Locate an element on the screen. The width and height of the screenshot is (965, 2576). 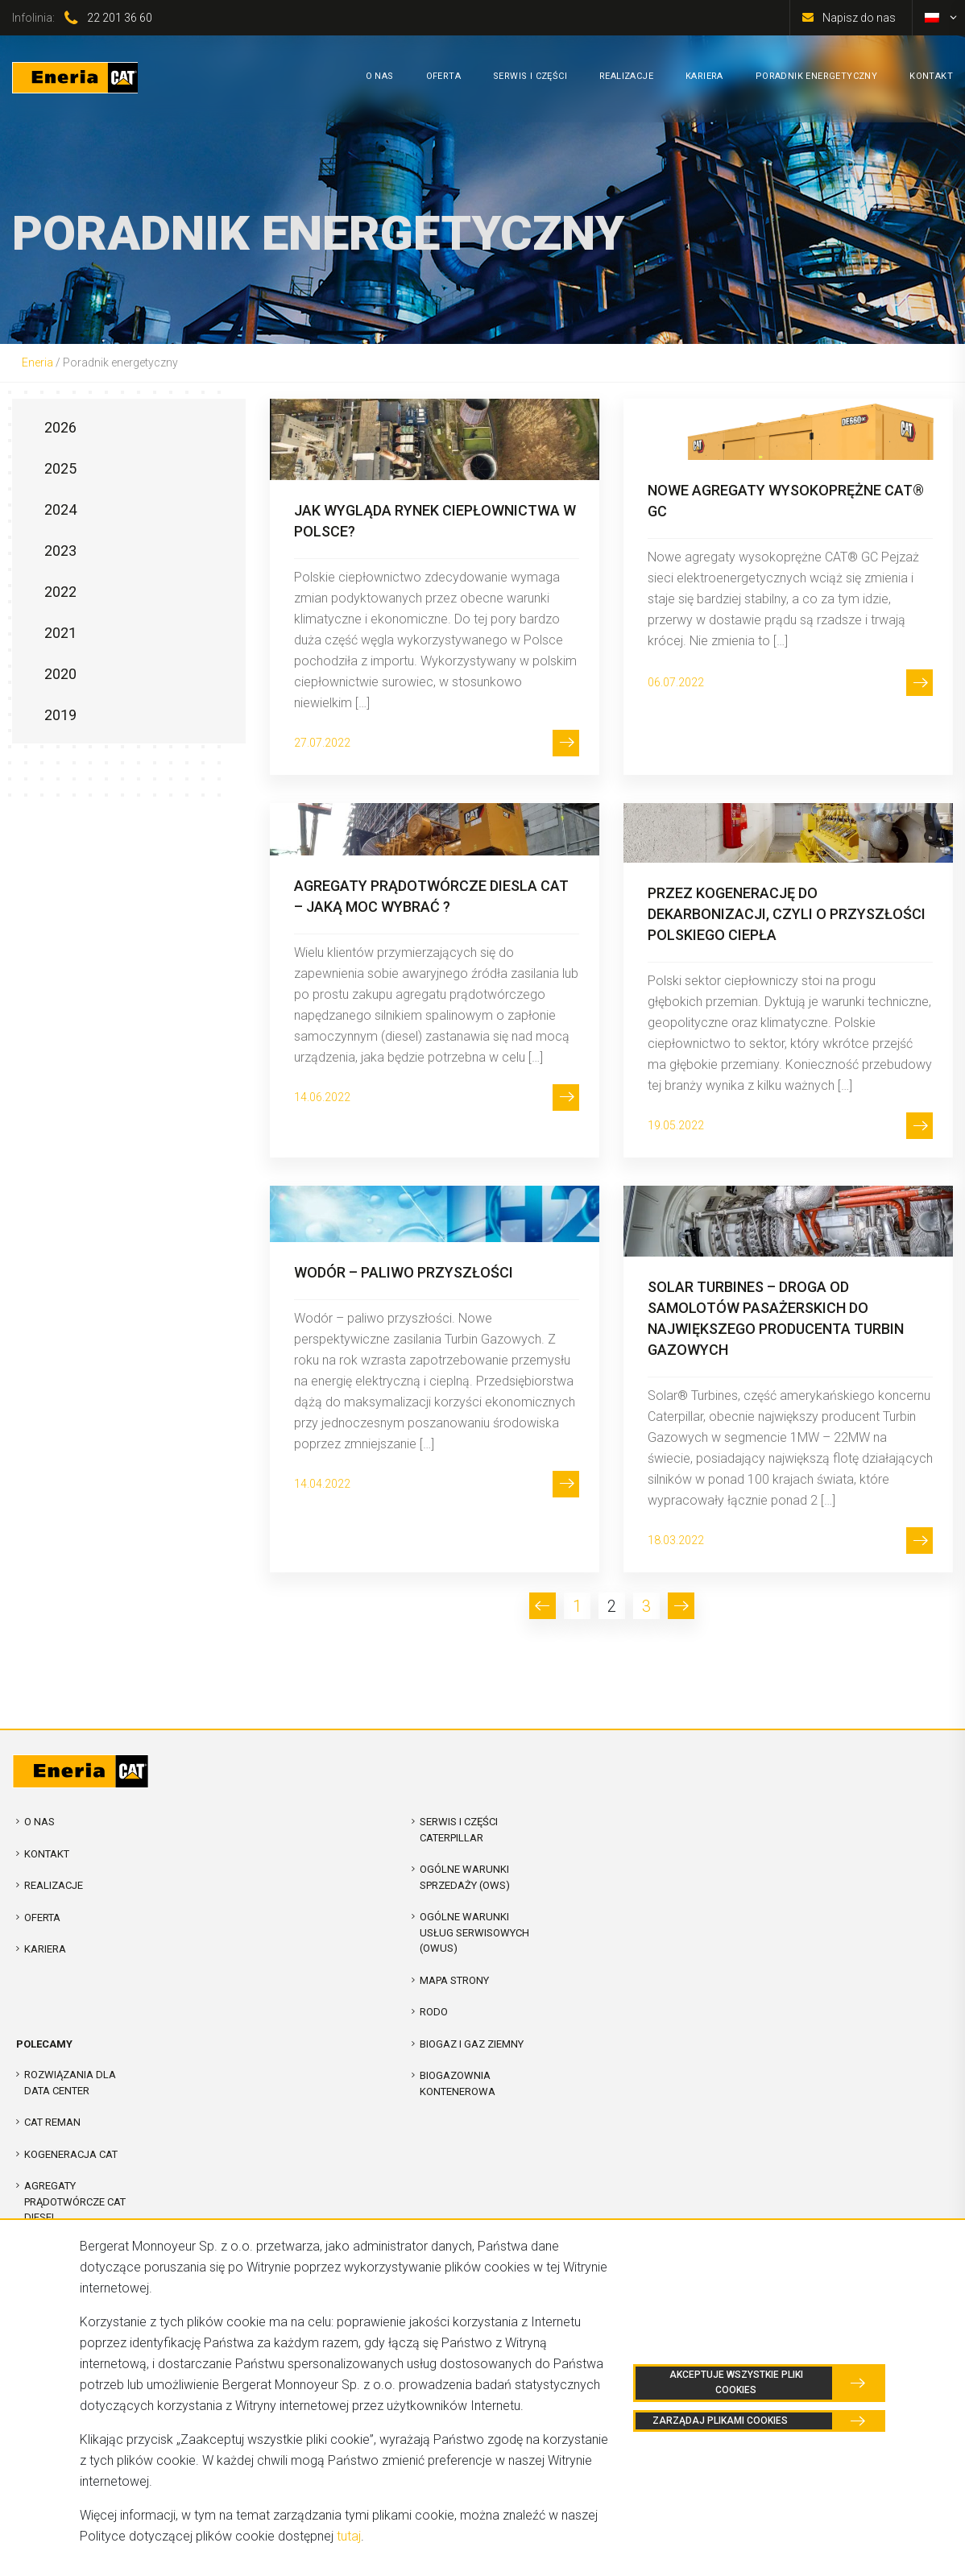
22 201 36 60 is located at coordinates (119, 17).